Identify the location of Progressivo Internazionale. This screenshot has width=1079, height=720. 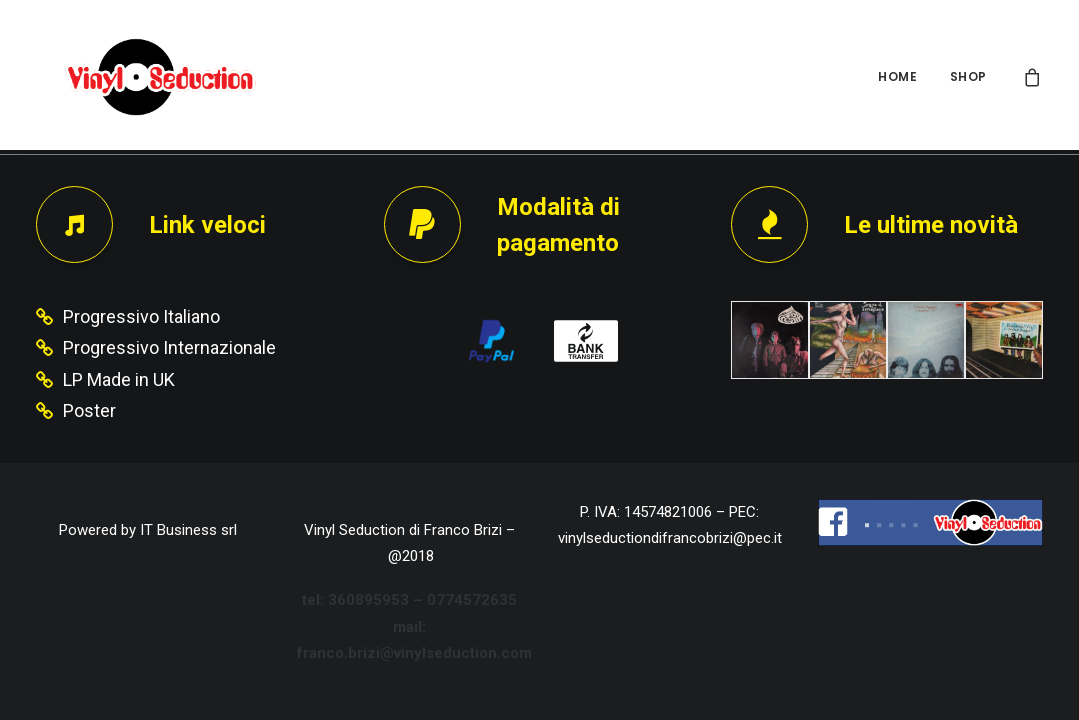
(169, 347).